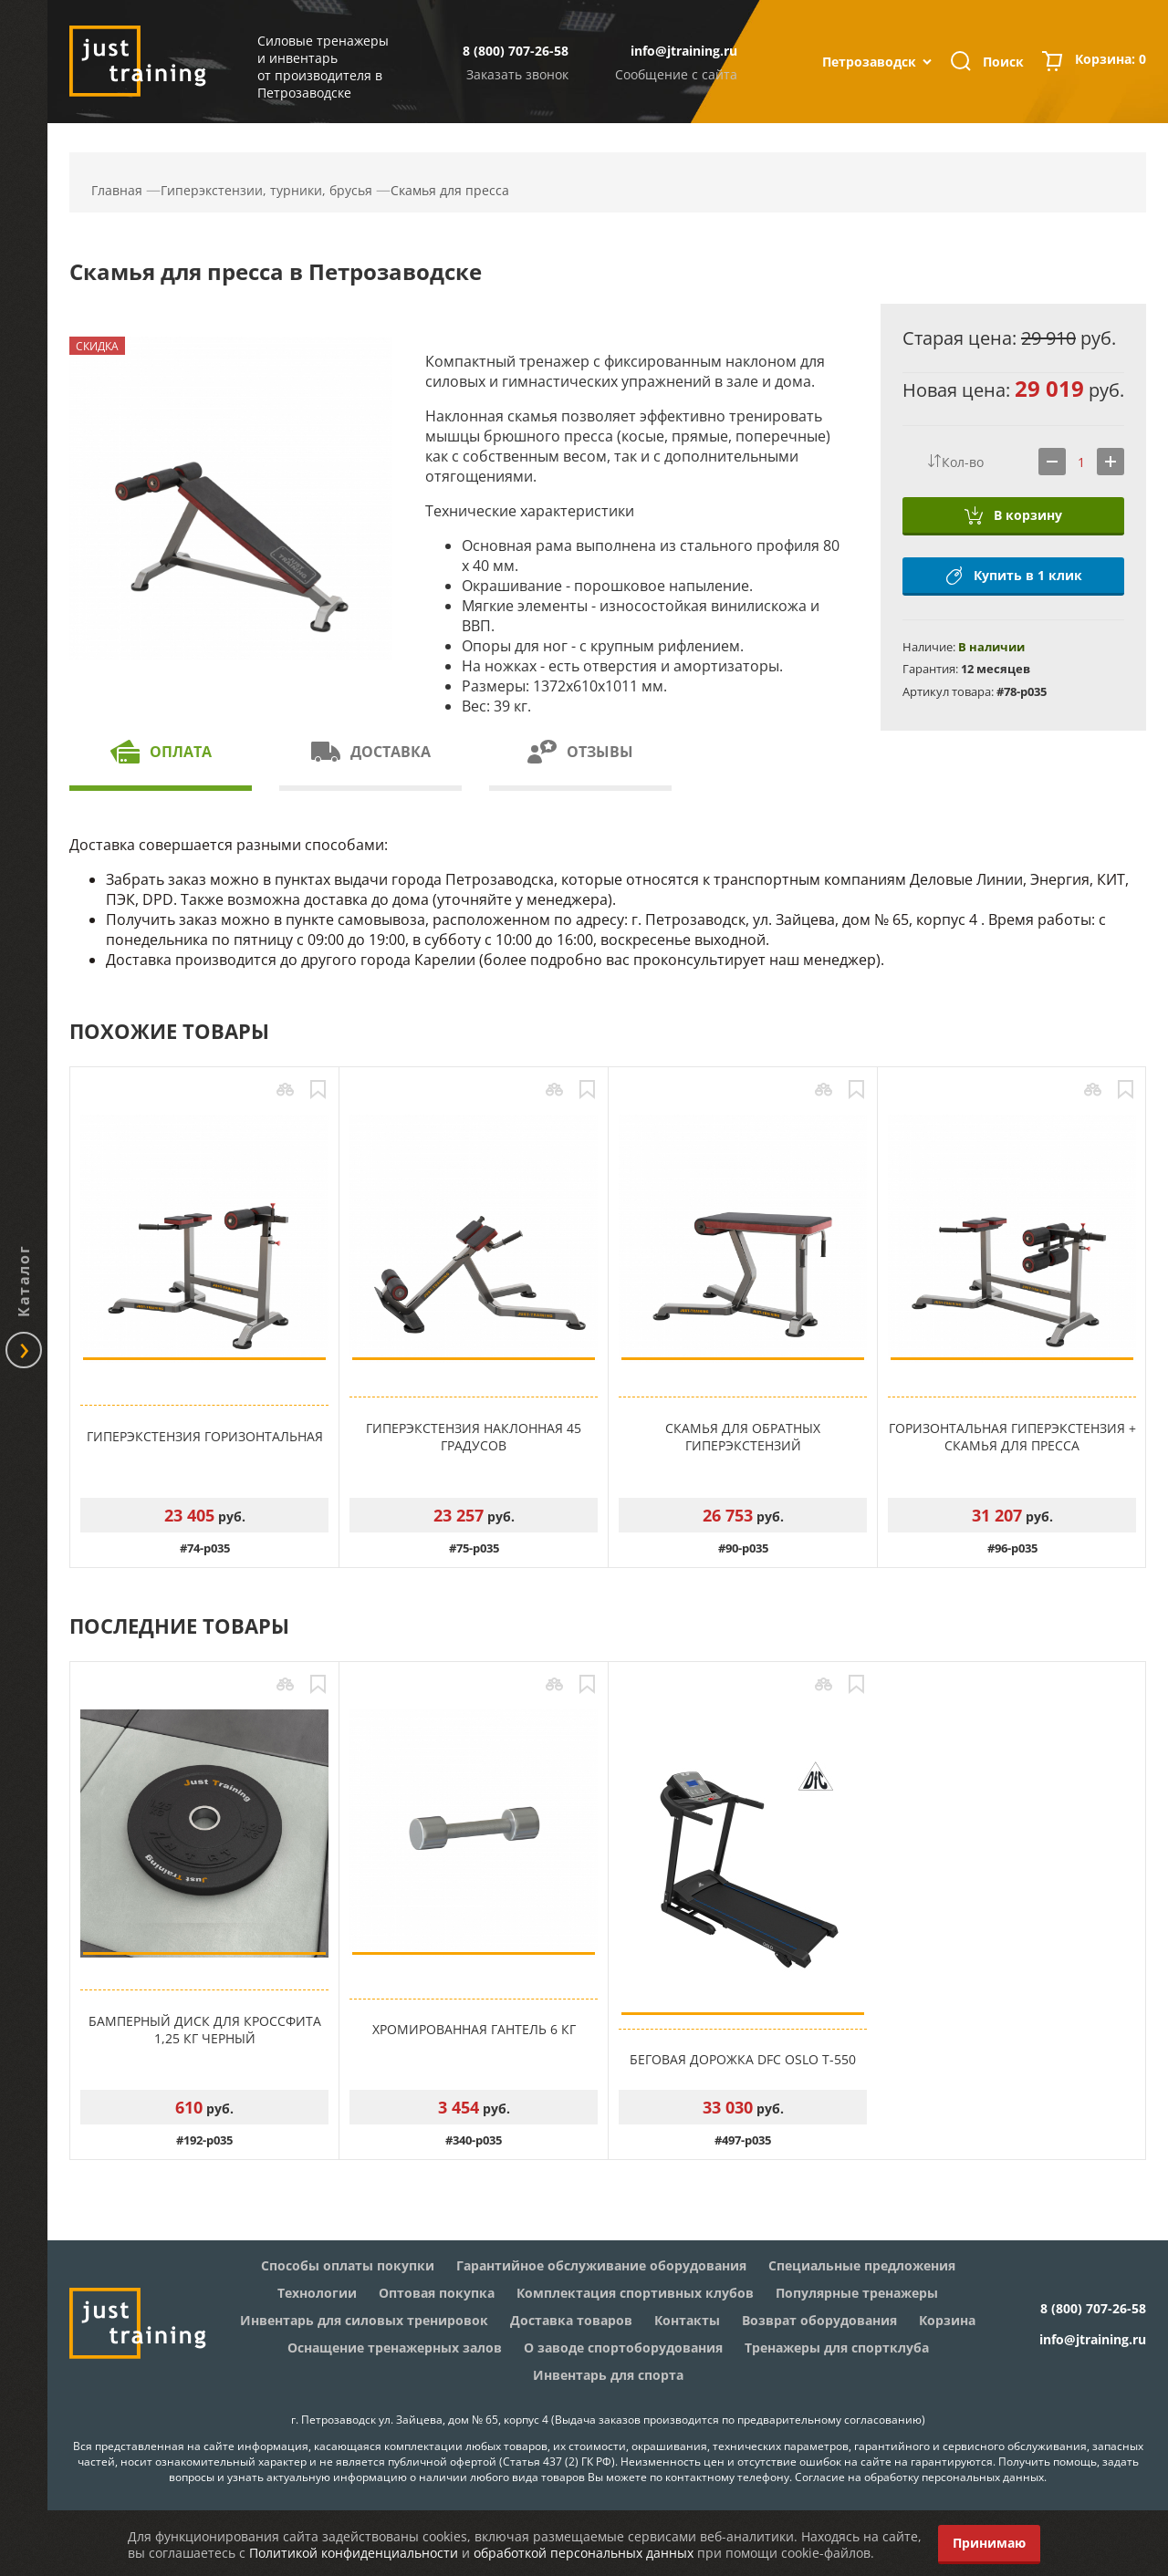 The height and width of the screenshot is (2576, 1168). Describe the element at coordinates (684, 50) in the screenshot. I see `info@jtraining.ru` at that location.